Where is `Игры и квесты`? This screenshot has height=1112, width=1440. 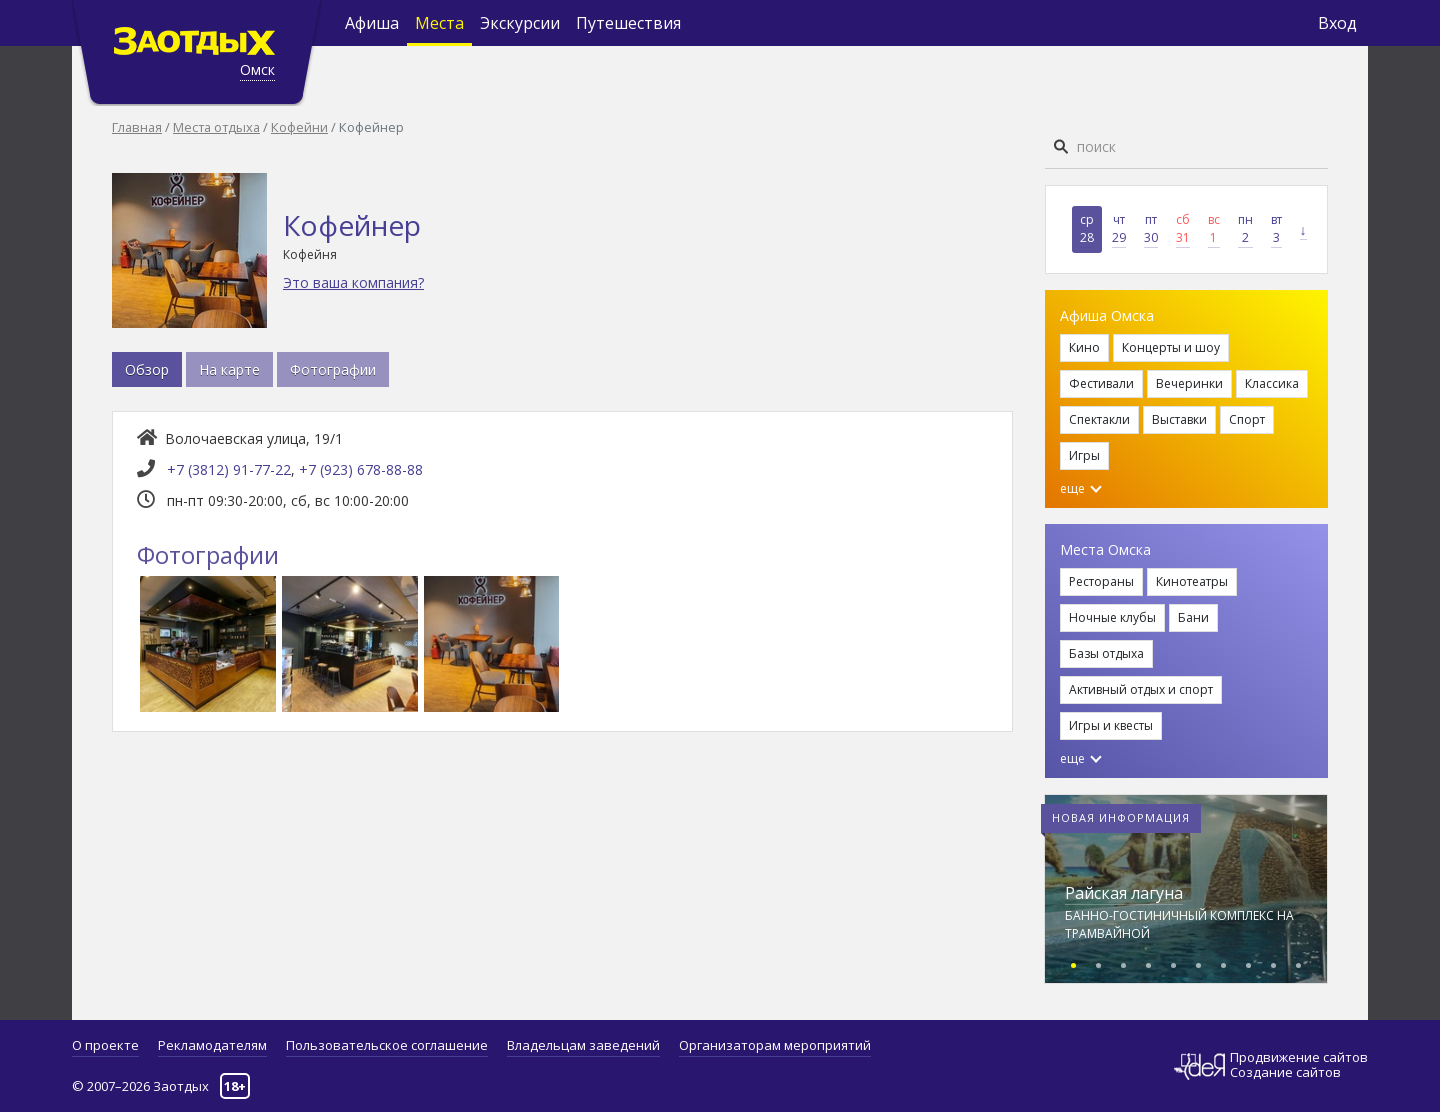 Игры и квесты is located at coordinates (1111, 725).